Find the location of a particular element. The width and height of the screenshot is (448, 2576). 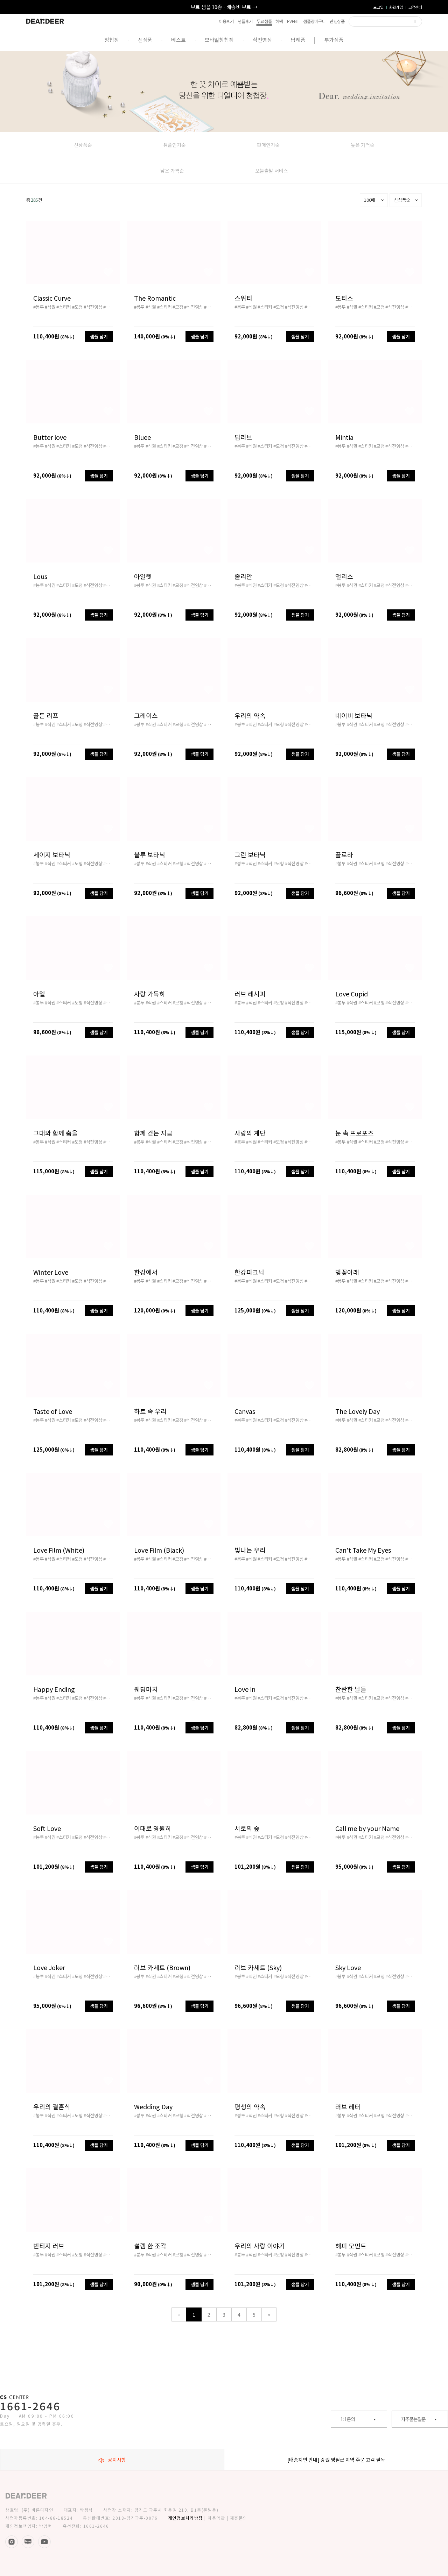

#스티커 is located at coordinates (63, 306).